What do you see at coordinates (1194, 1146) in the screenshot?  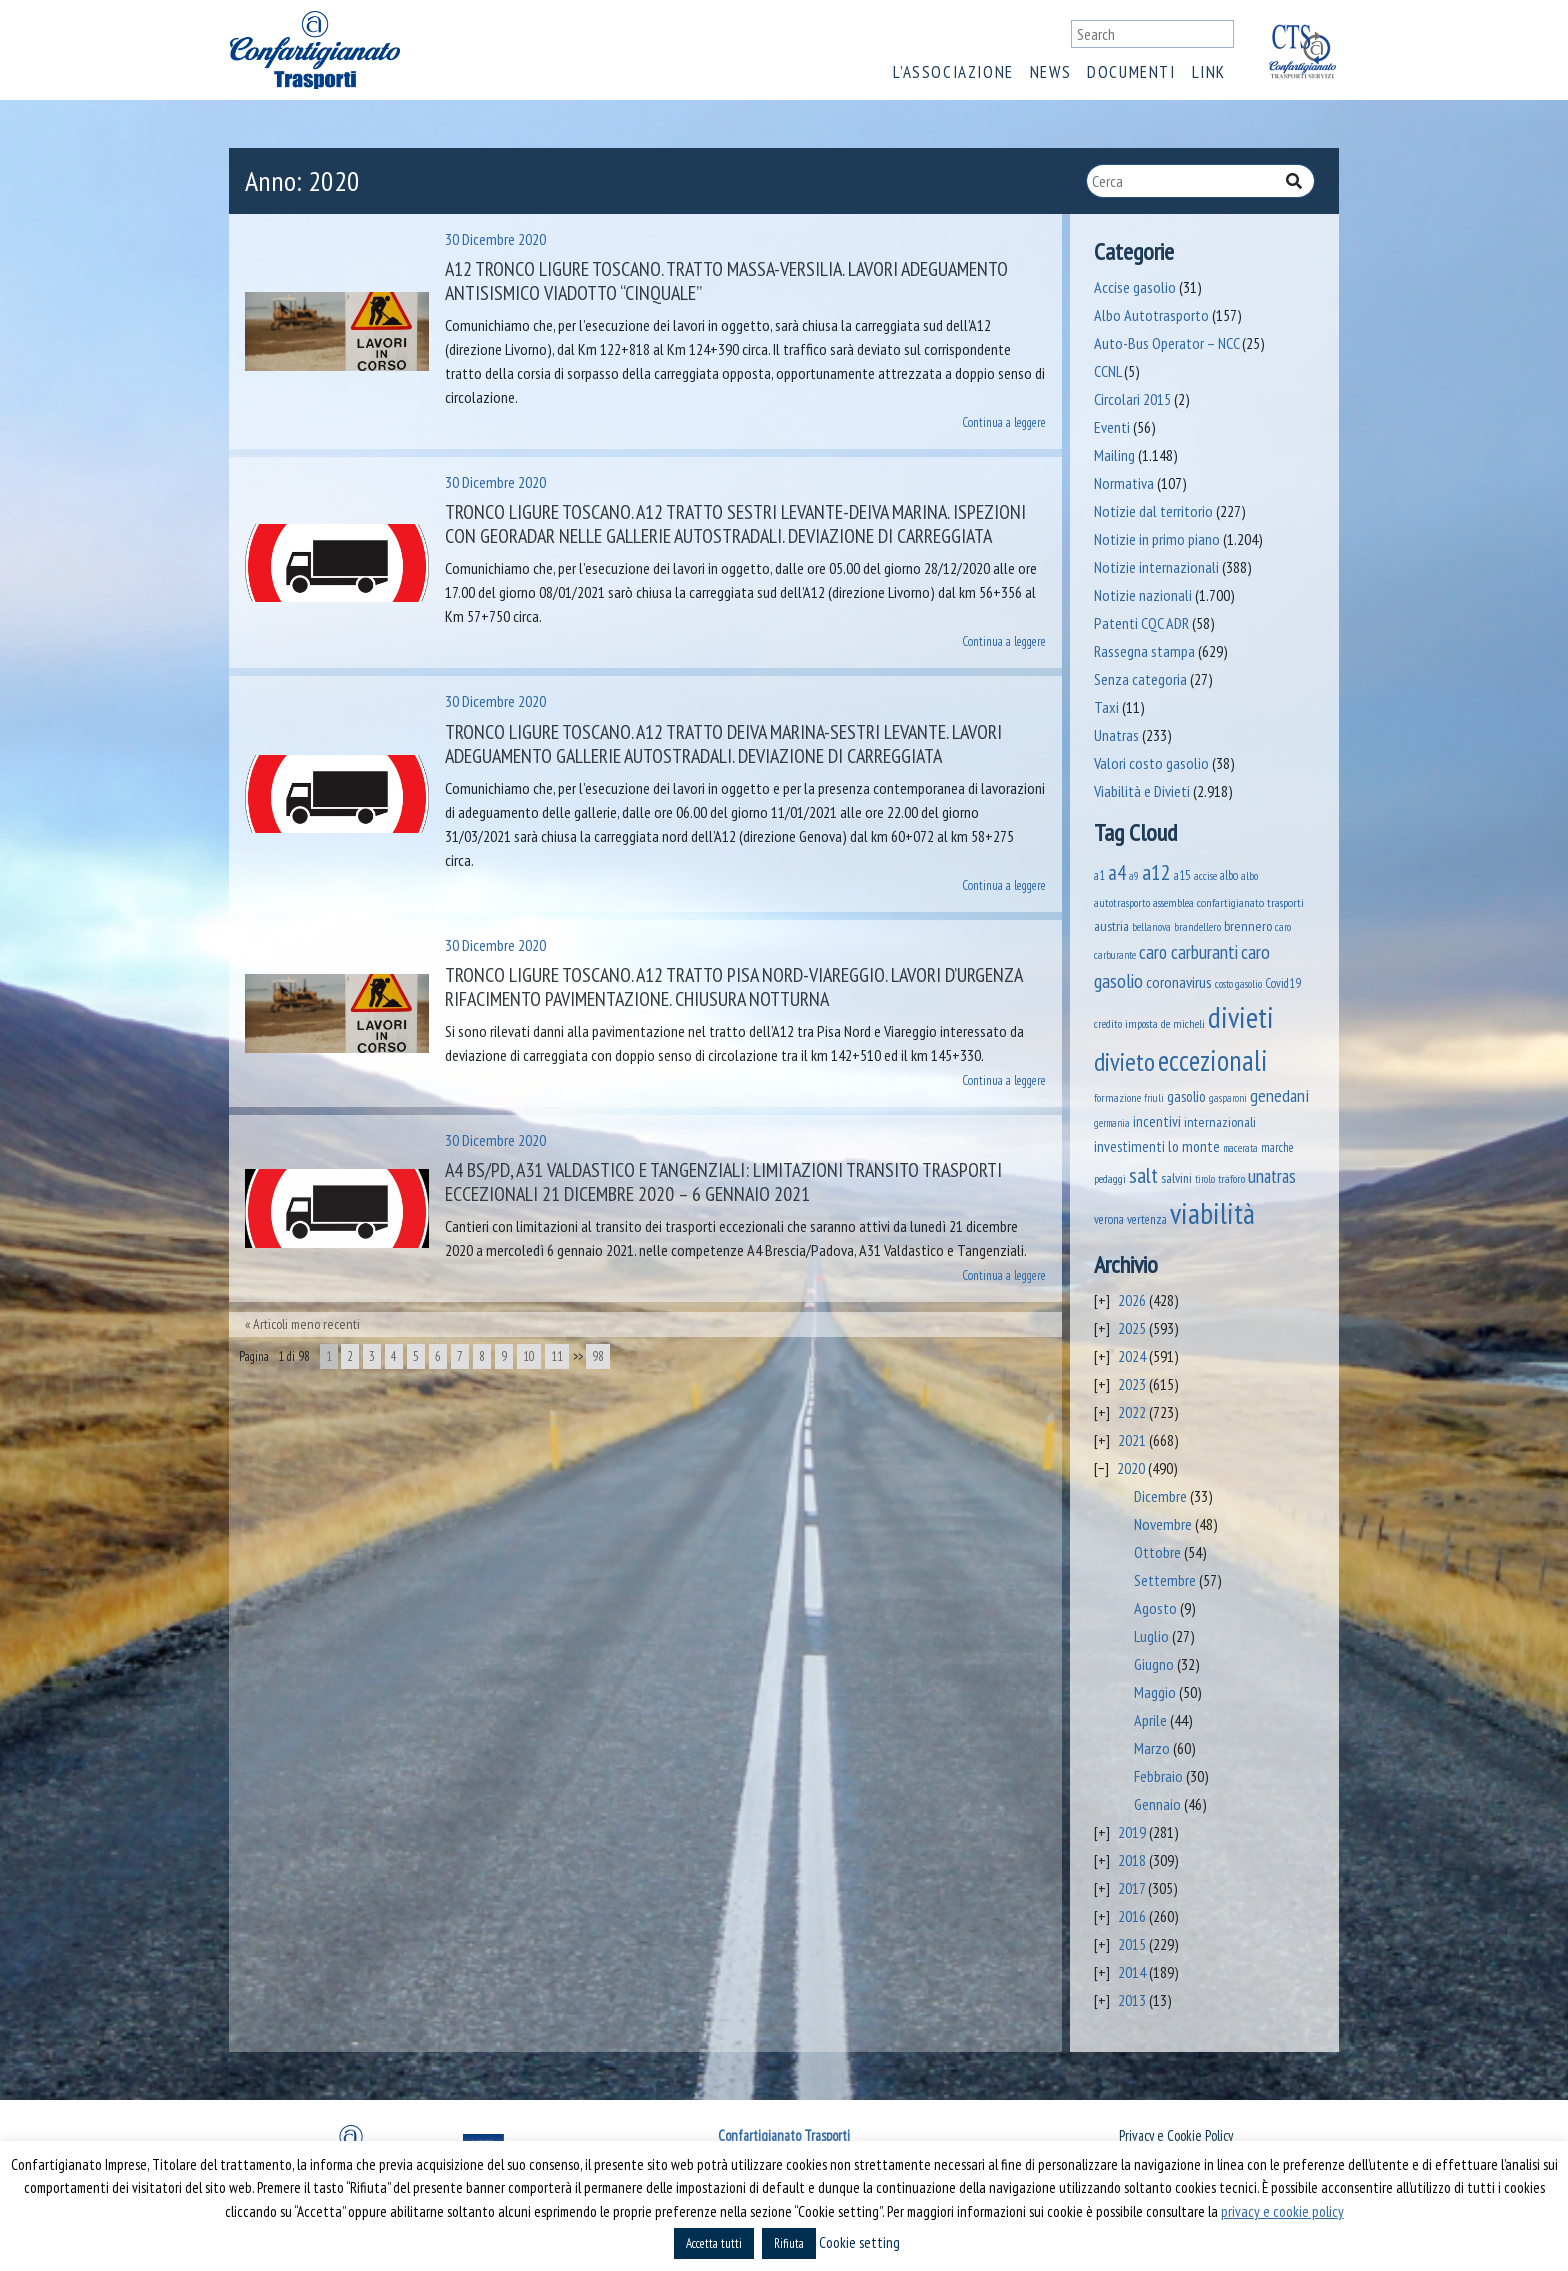 I see `lo monte [lo monte (102 elementi)]` at bounding box center [1194, 1146].